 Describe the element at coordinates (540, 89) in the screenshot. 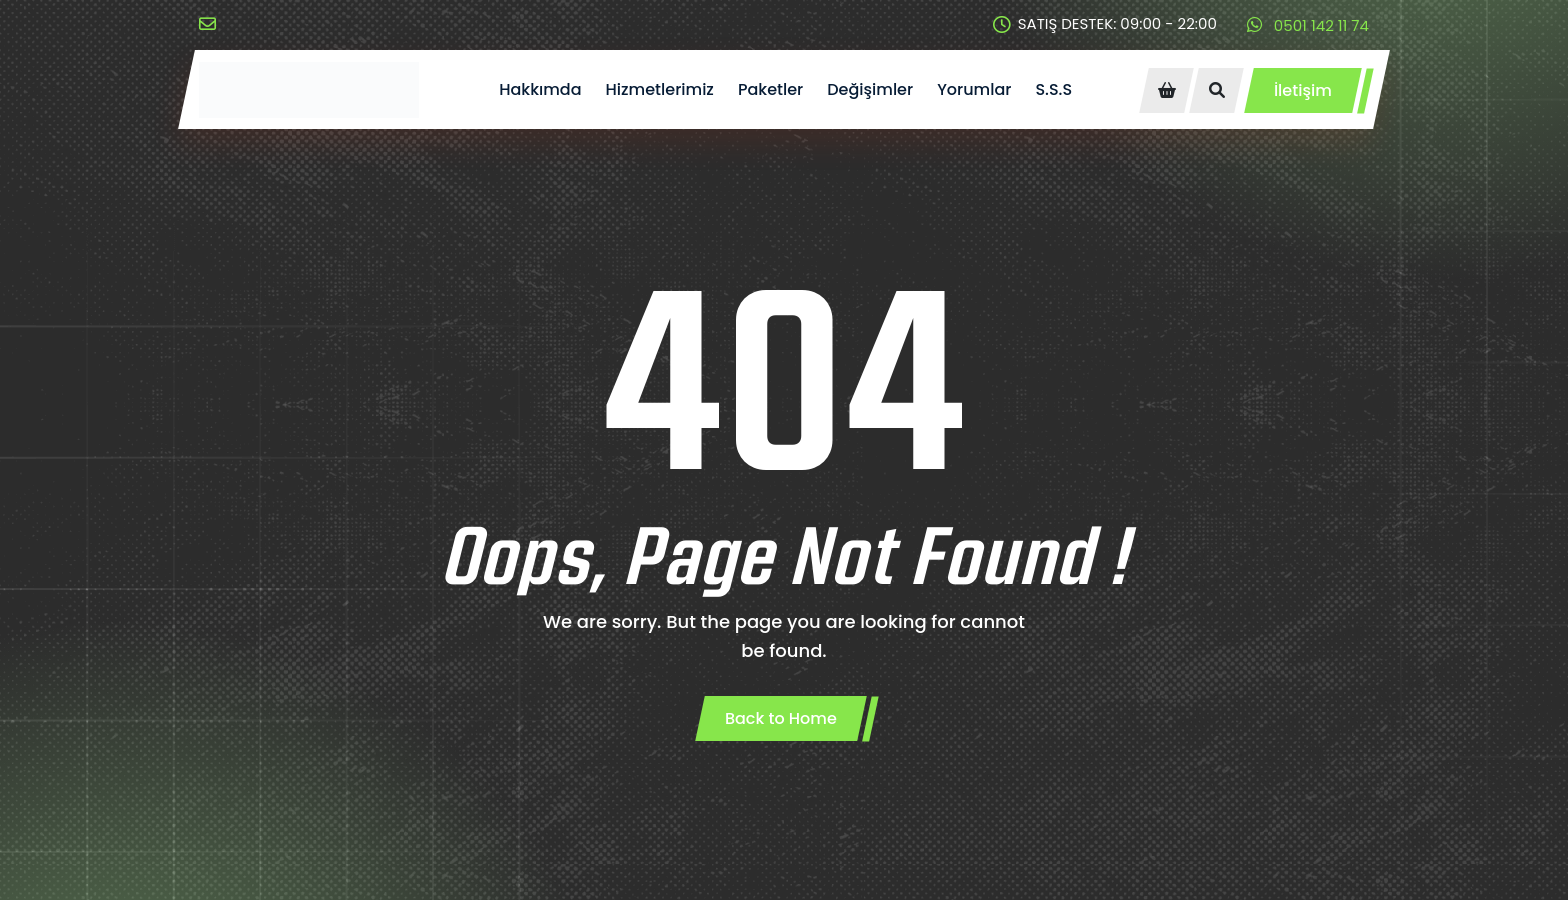

I see `Hakkımda` at that location.